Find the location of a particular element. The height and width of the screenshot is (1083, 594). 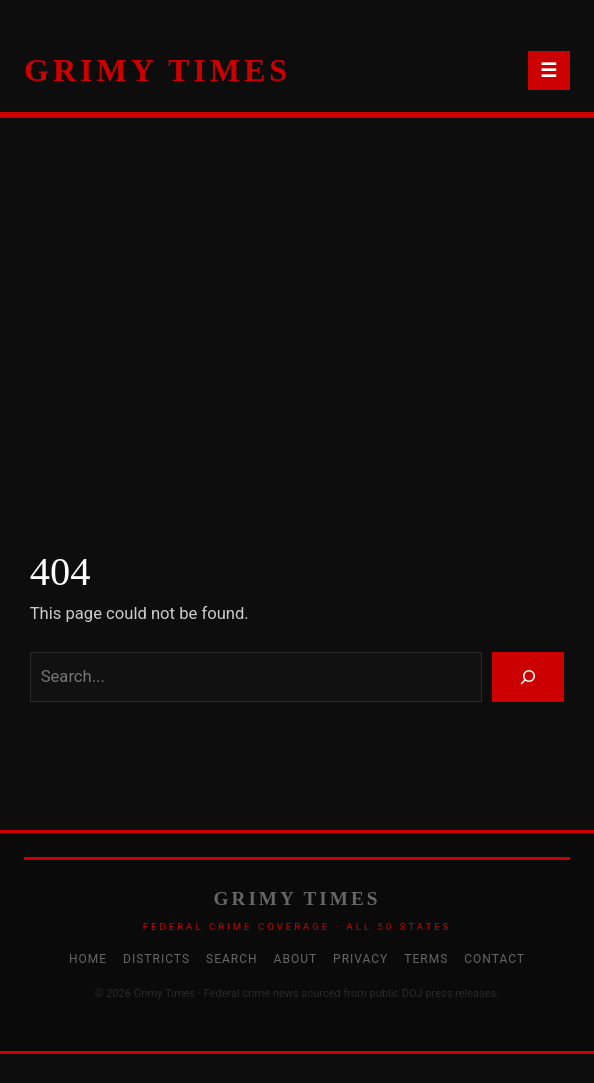

[Advertisement] is located at coordinates (297, 330).